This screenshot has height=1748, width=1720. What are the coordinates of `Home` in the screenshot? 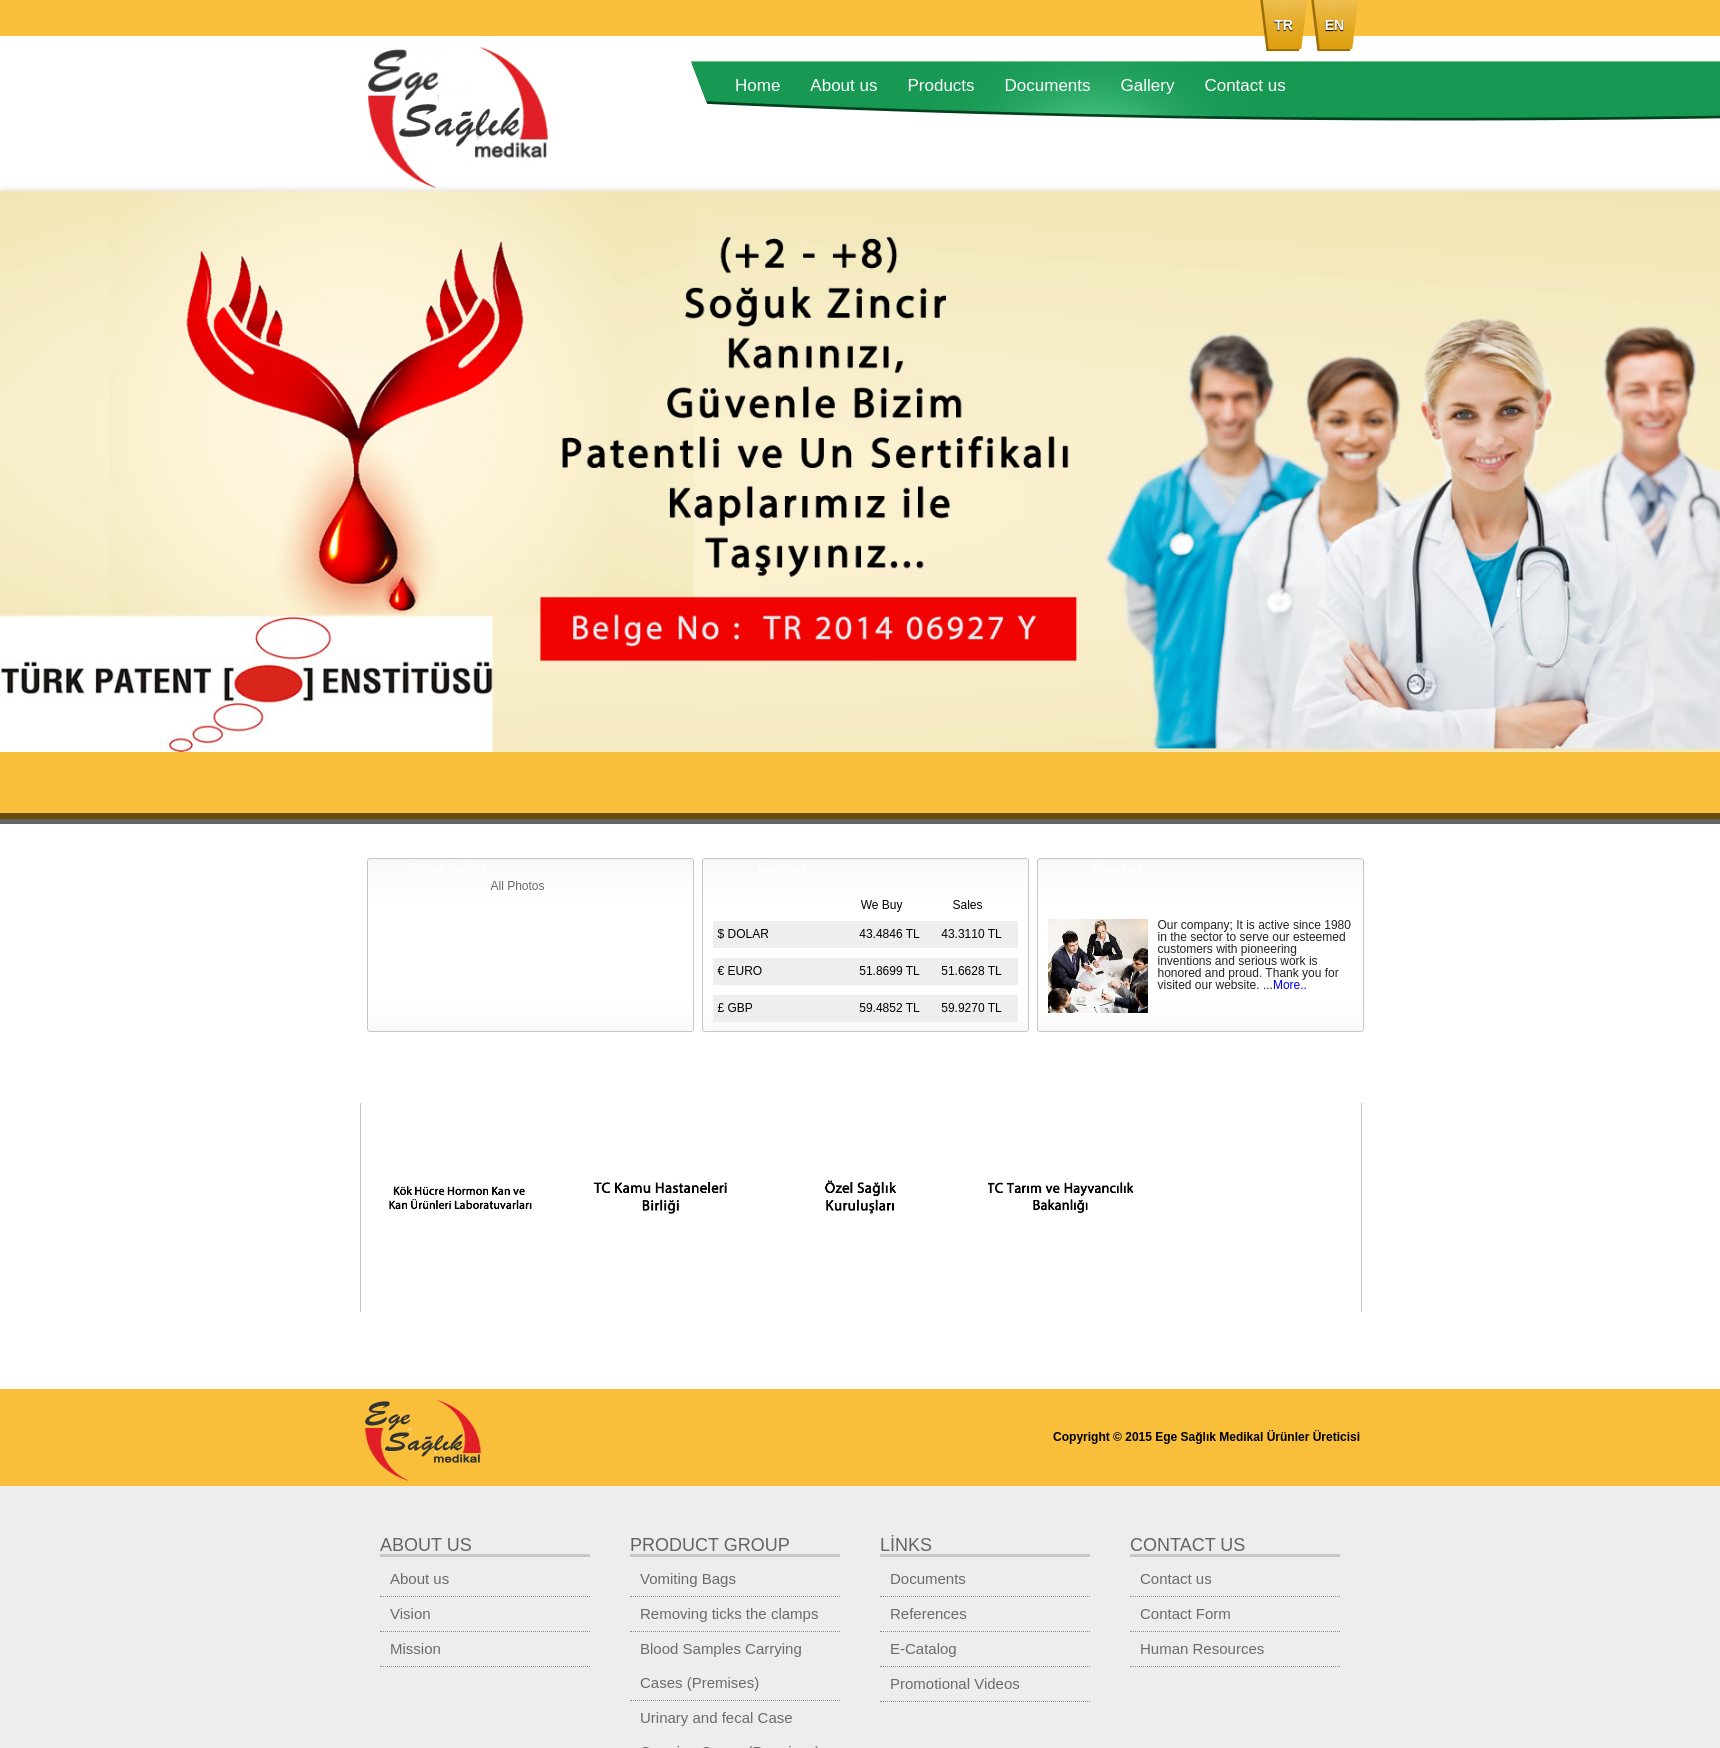 It's located at (757, 85).